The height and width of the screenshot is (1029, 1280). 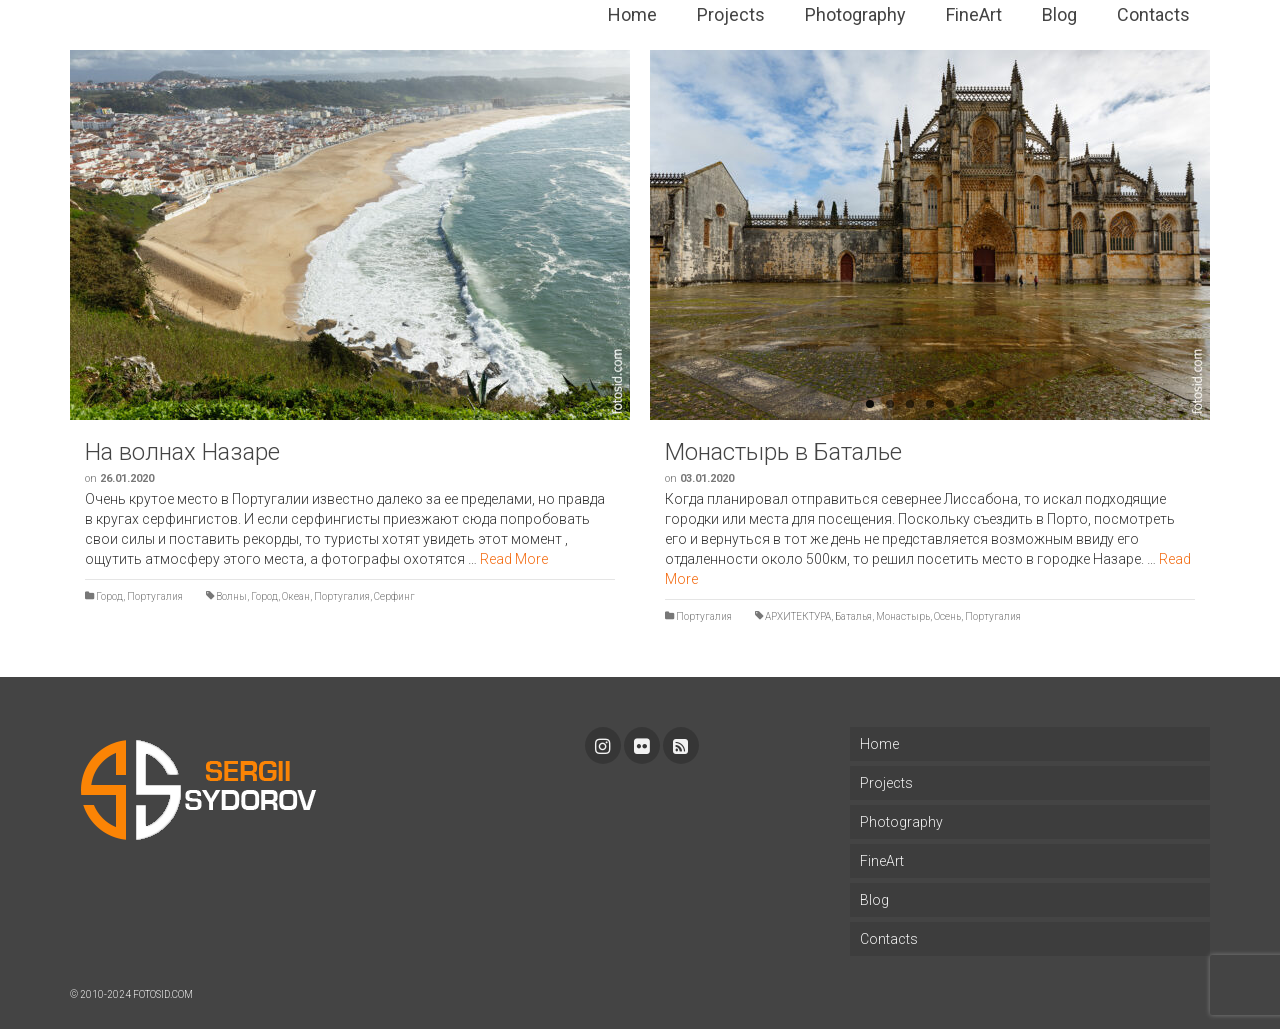 What do you see at coordinates (853, 616) in the screenshot?
I see `Баталья` at bounding box center [853, 616].